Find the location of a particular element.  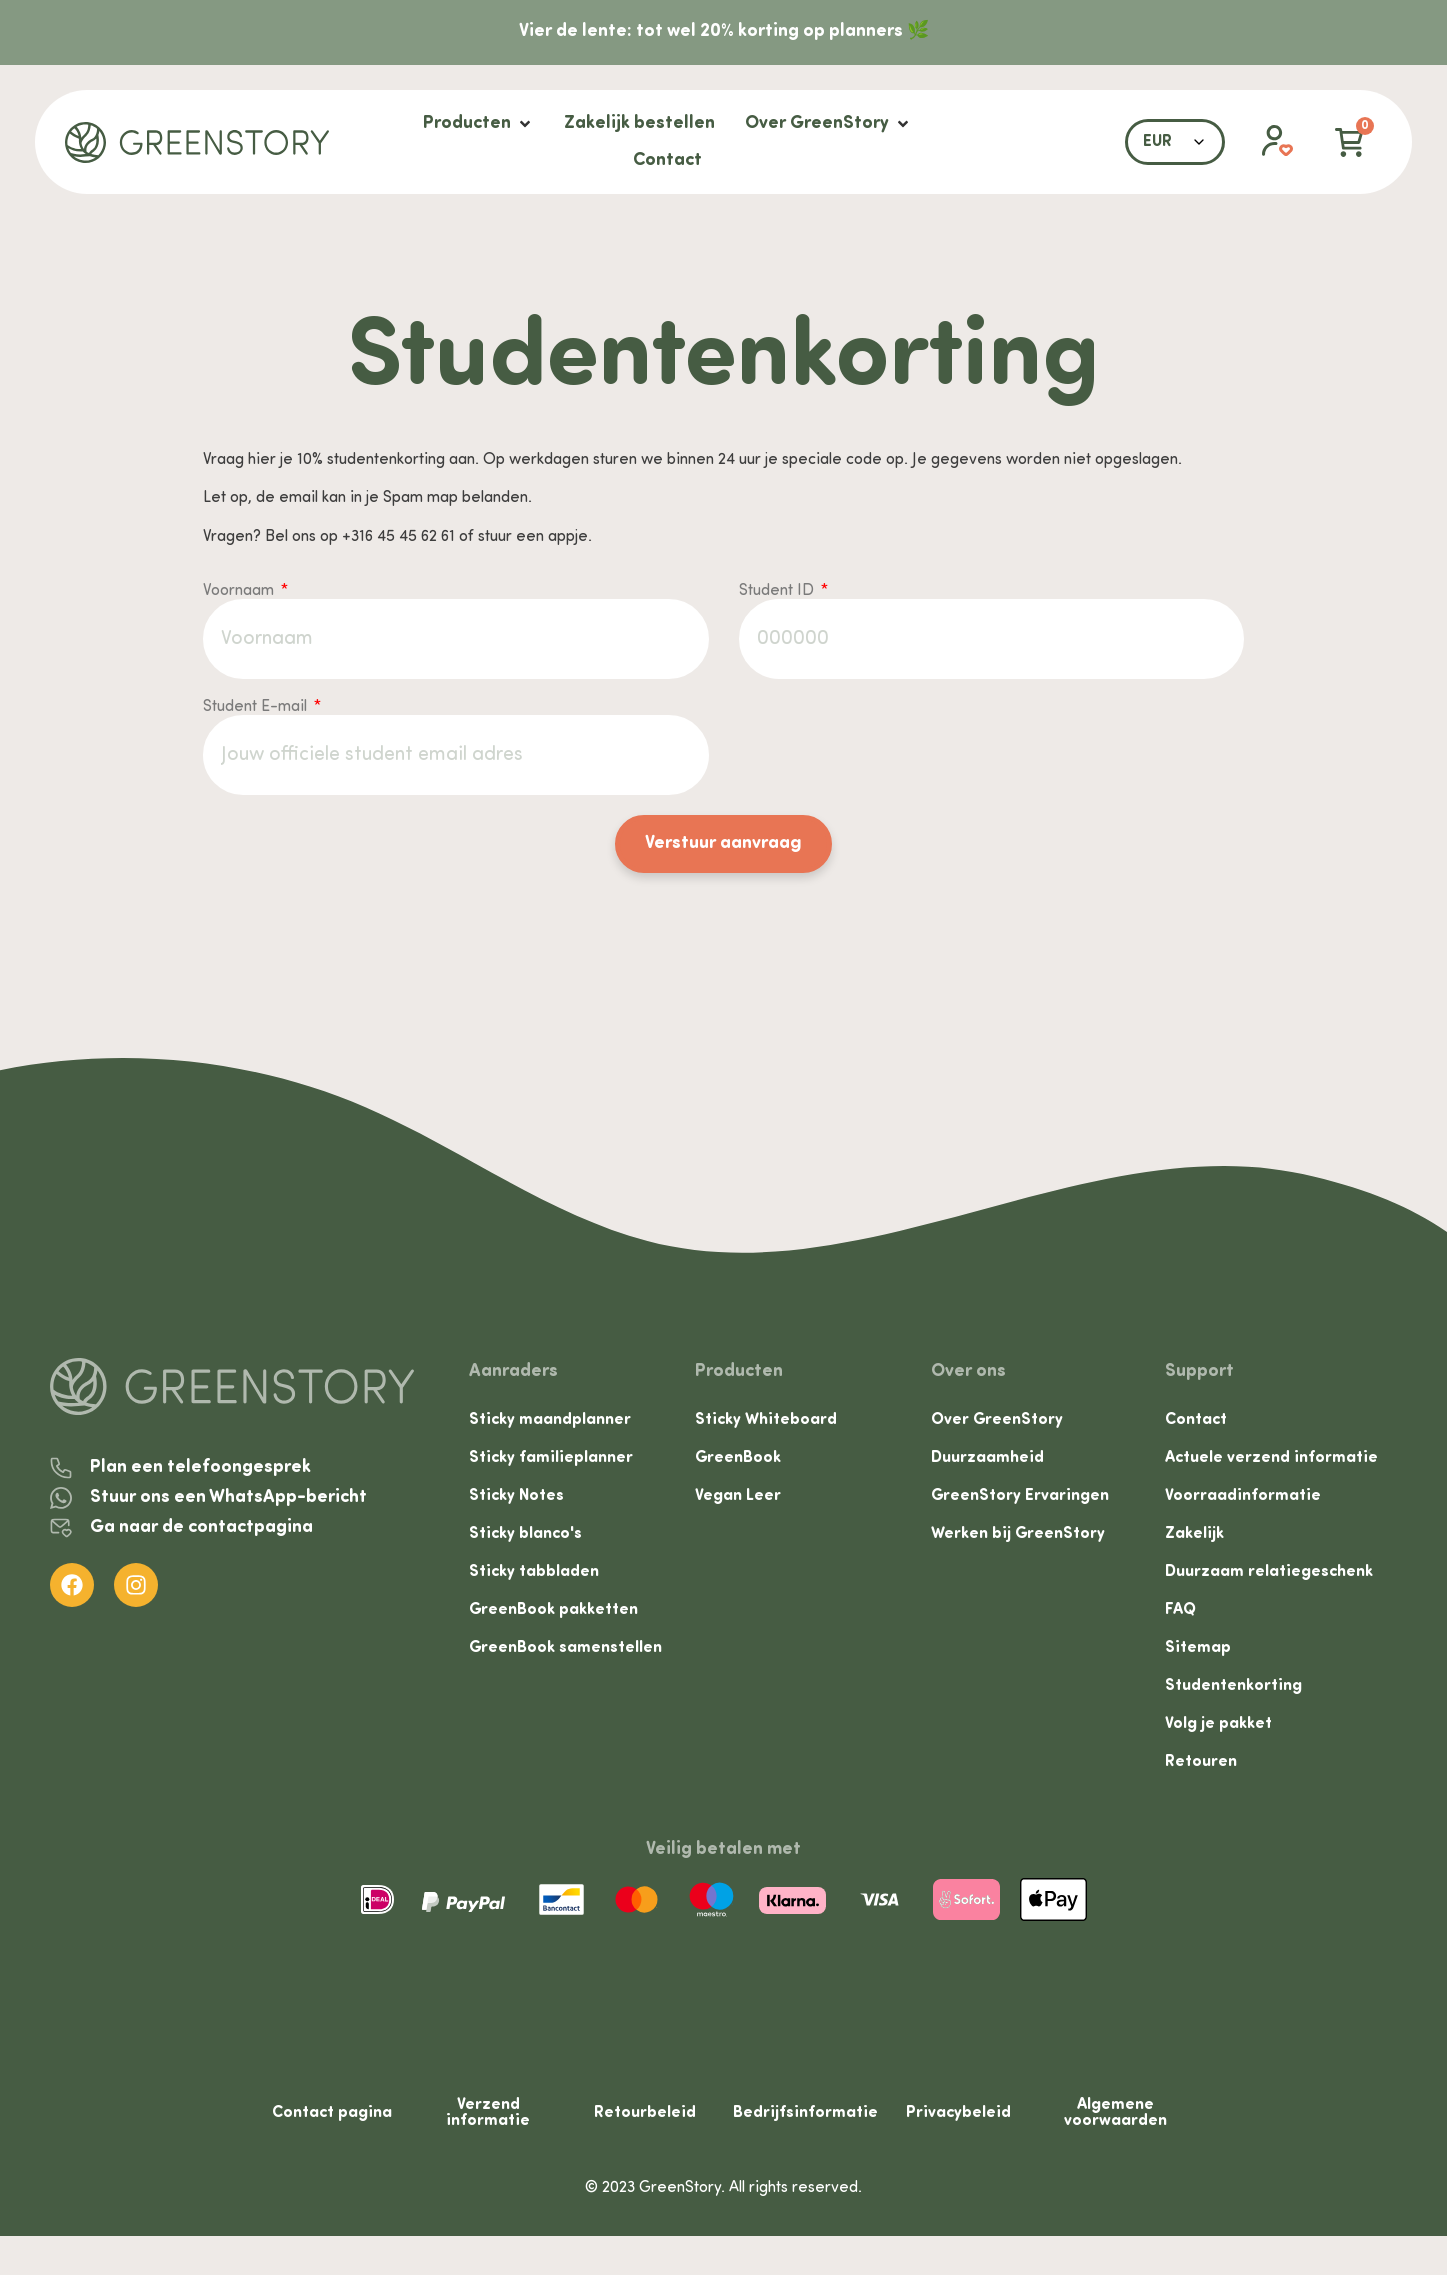

Student ID is located at coordinates (778, 591).